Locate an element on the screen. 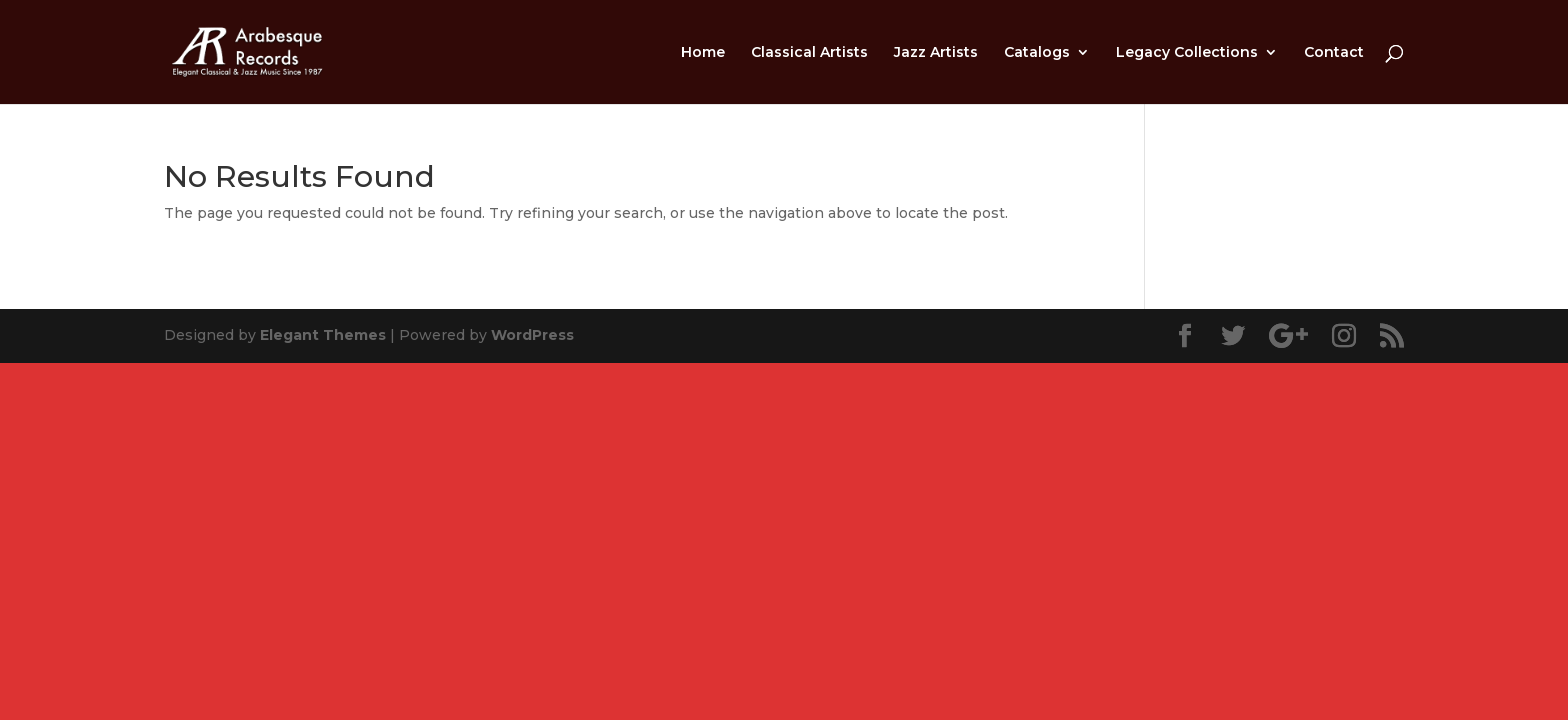 This screenshot has width=1568, height=720. Legacy Collections is located at coordinates (1187, 53).